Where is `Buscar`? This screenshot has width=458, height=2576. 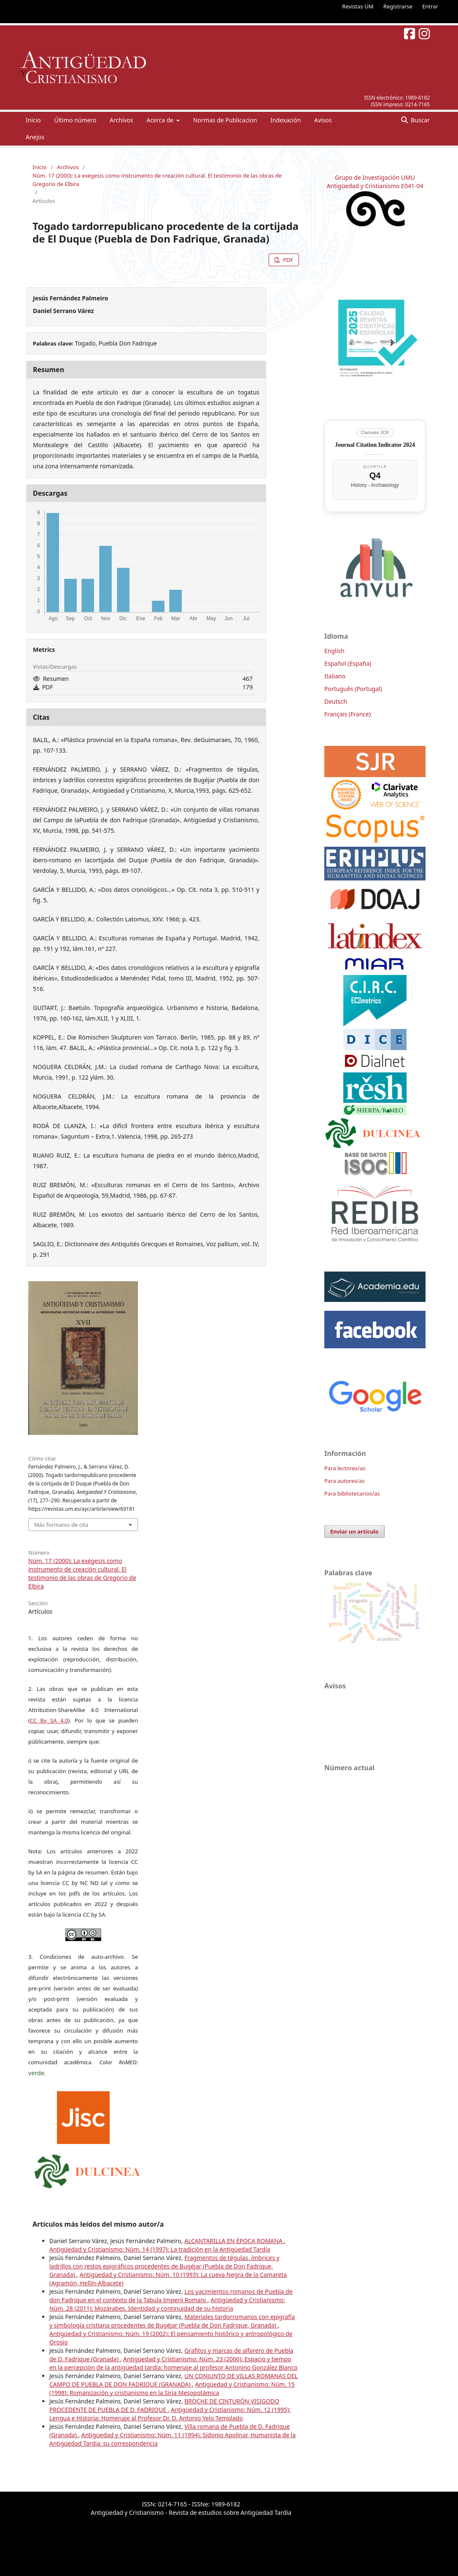
Buscar is located at coordinates (420, 120).